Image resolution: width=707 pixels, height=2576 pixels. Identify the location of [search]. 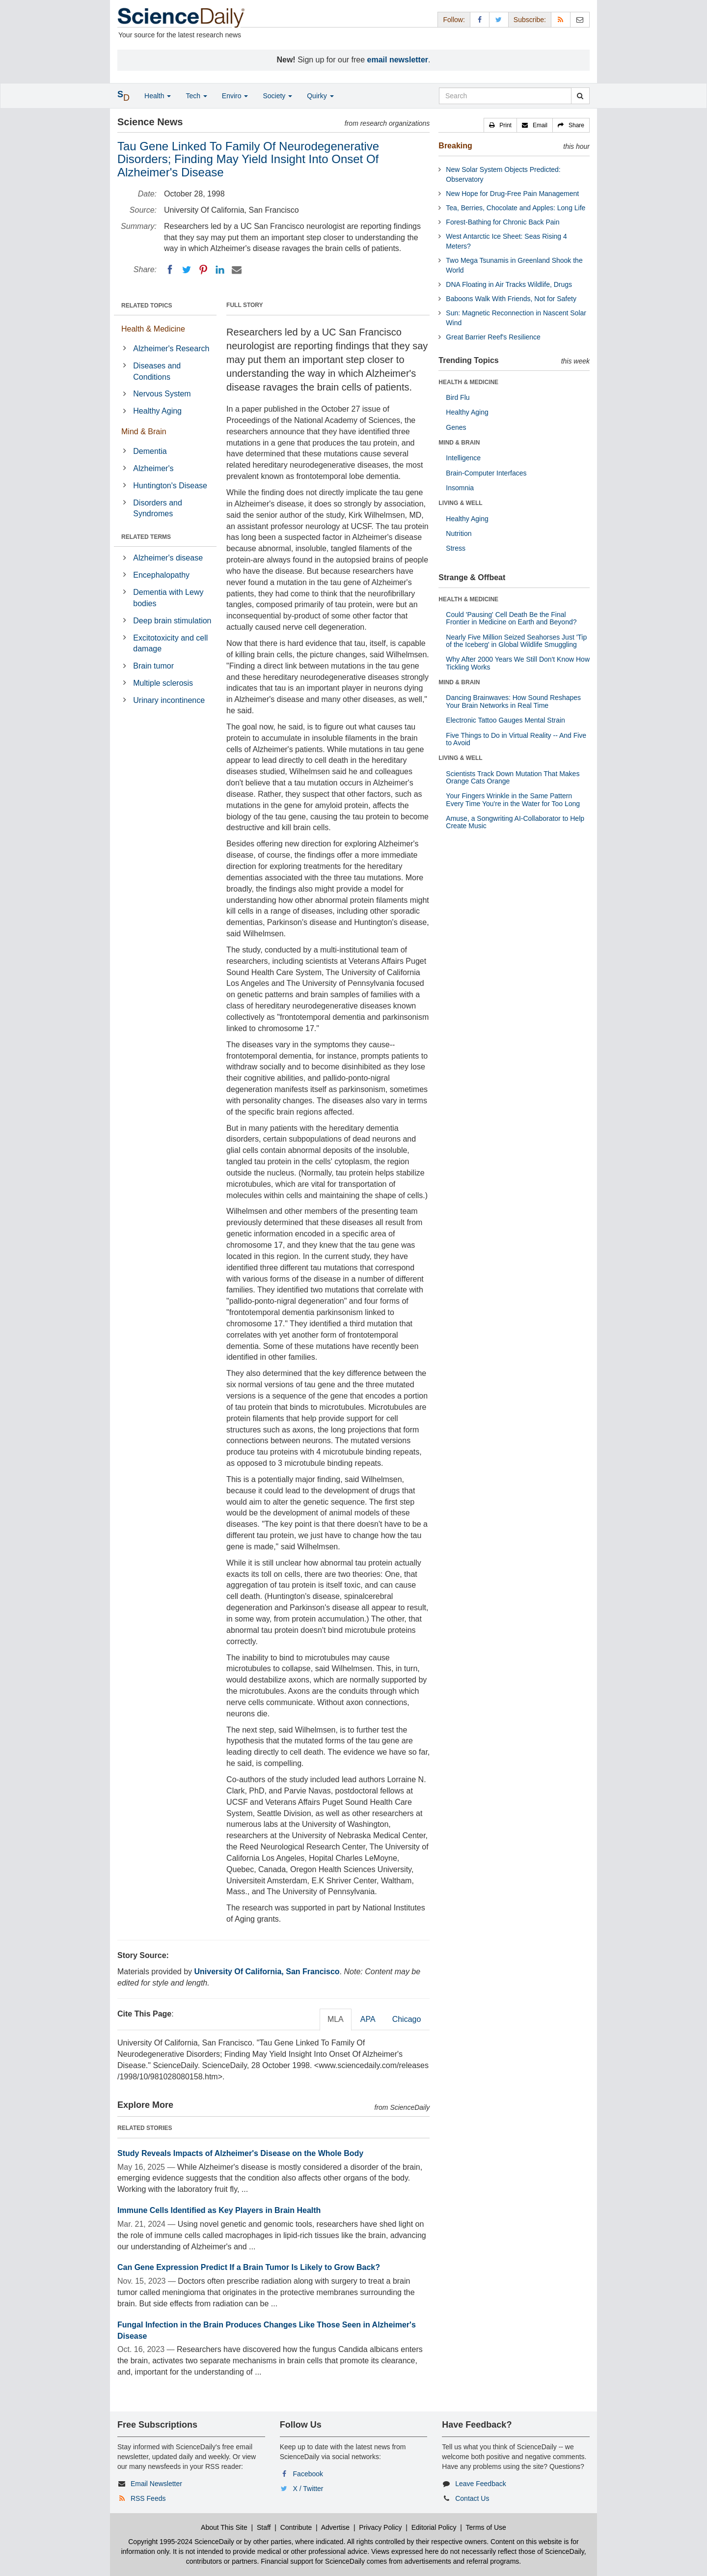
(580, 95).